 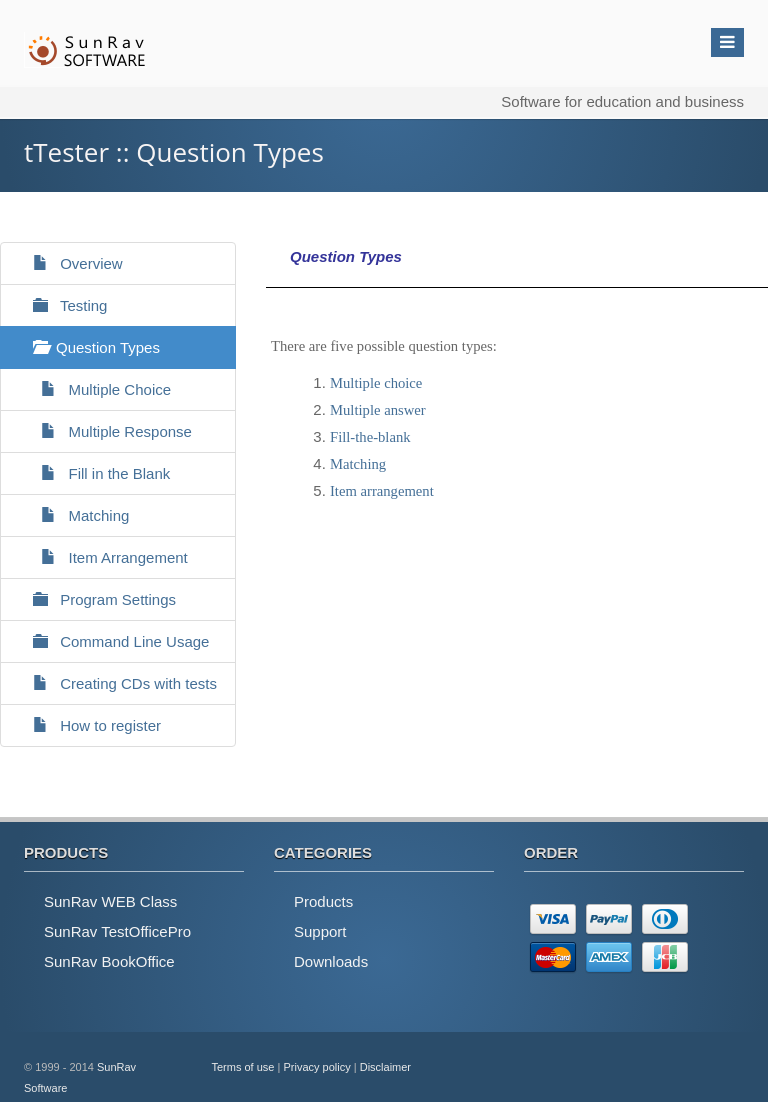 What do you see at coordinates (88, 725) in the screenshot?
I see `How to register` at bounding box center [88, 725].